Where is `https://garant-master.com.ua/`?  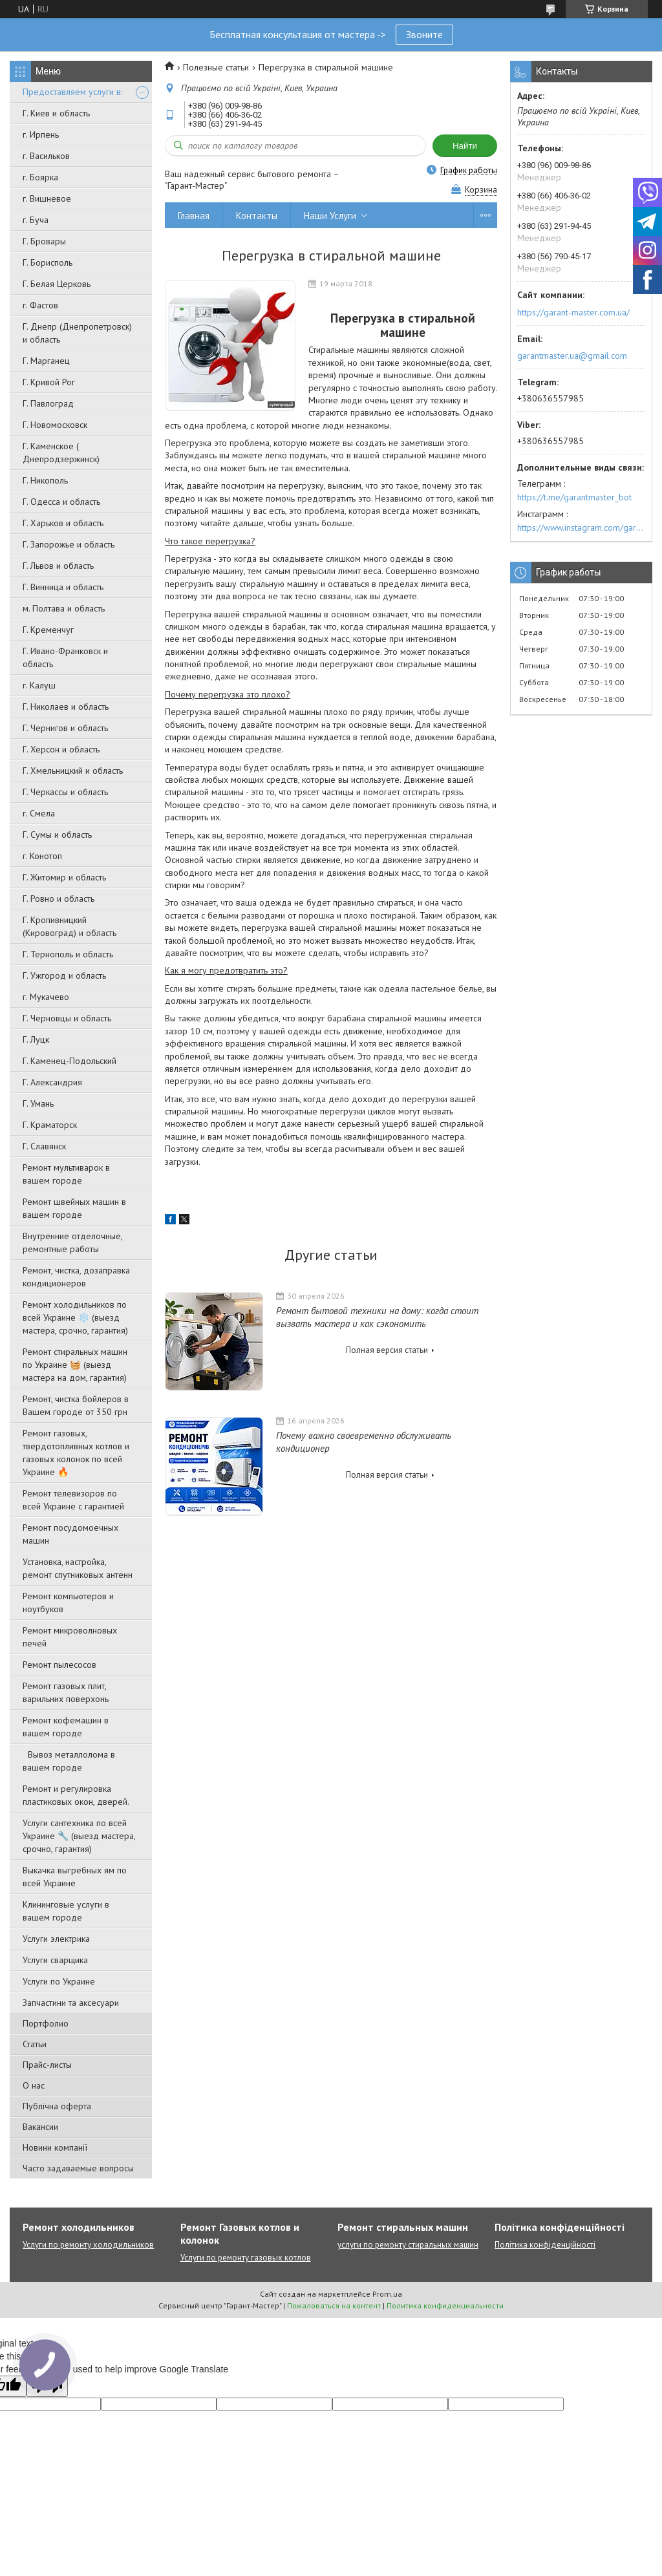
https://garant-master.com.ua/ is located at coordinates (573, 312).